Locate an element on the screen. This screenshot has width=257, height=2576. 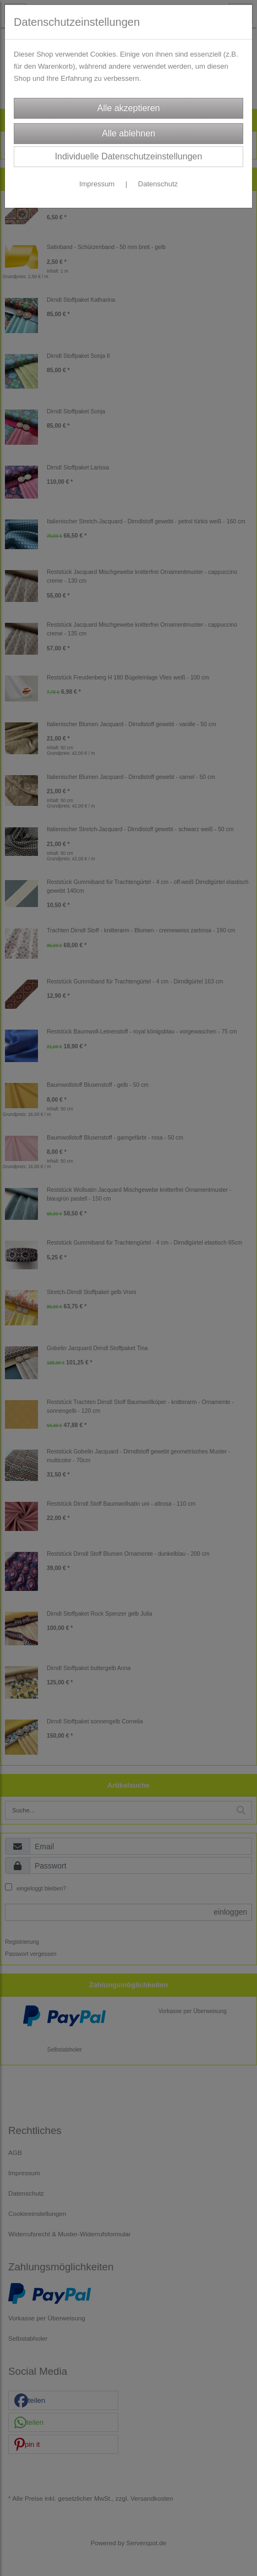
Individuelle Datenschutzeinstellungen is located at coordinates (129, 156).